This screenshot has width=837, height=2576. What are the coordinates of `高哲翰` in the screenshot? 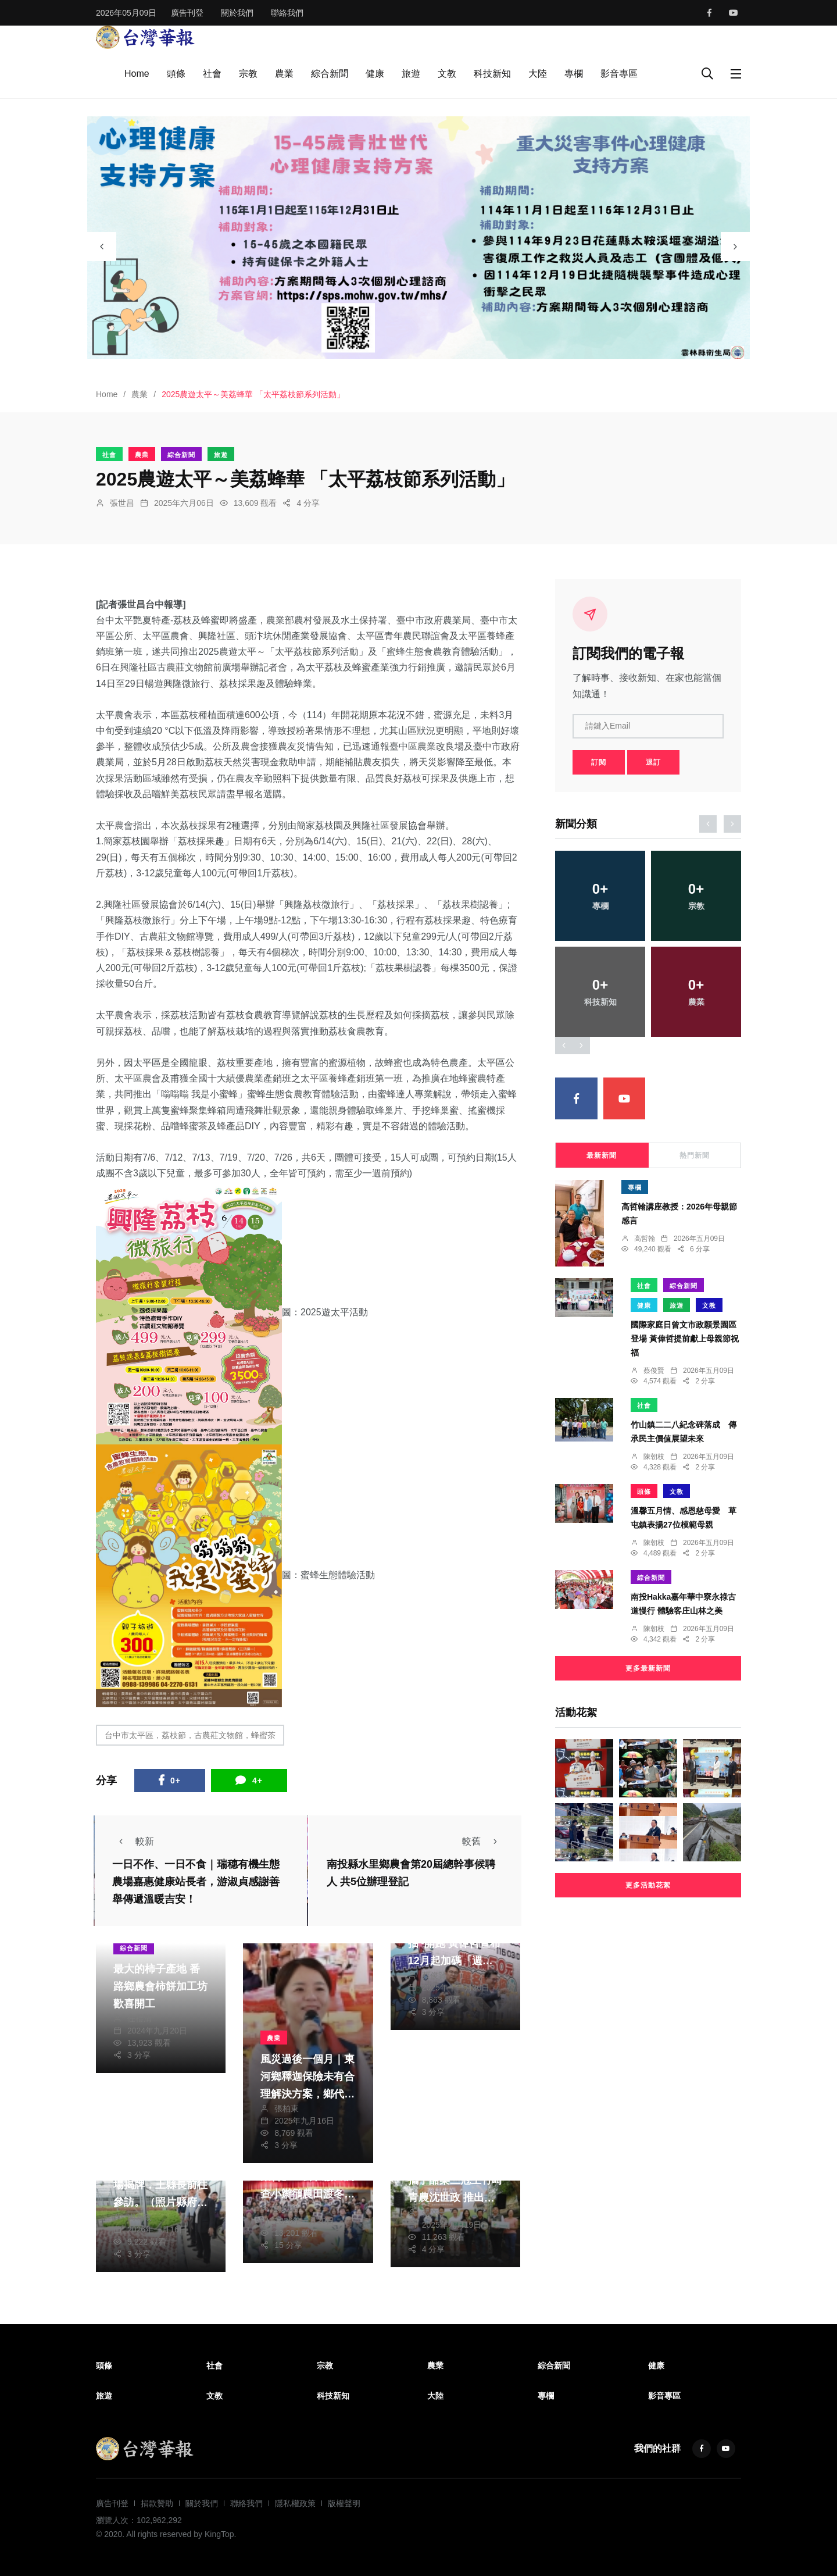 It's located at (644, 1239).